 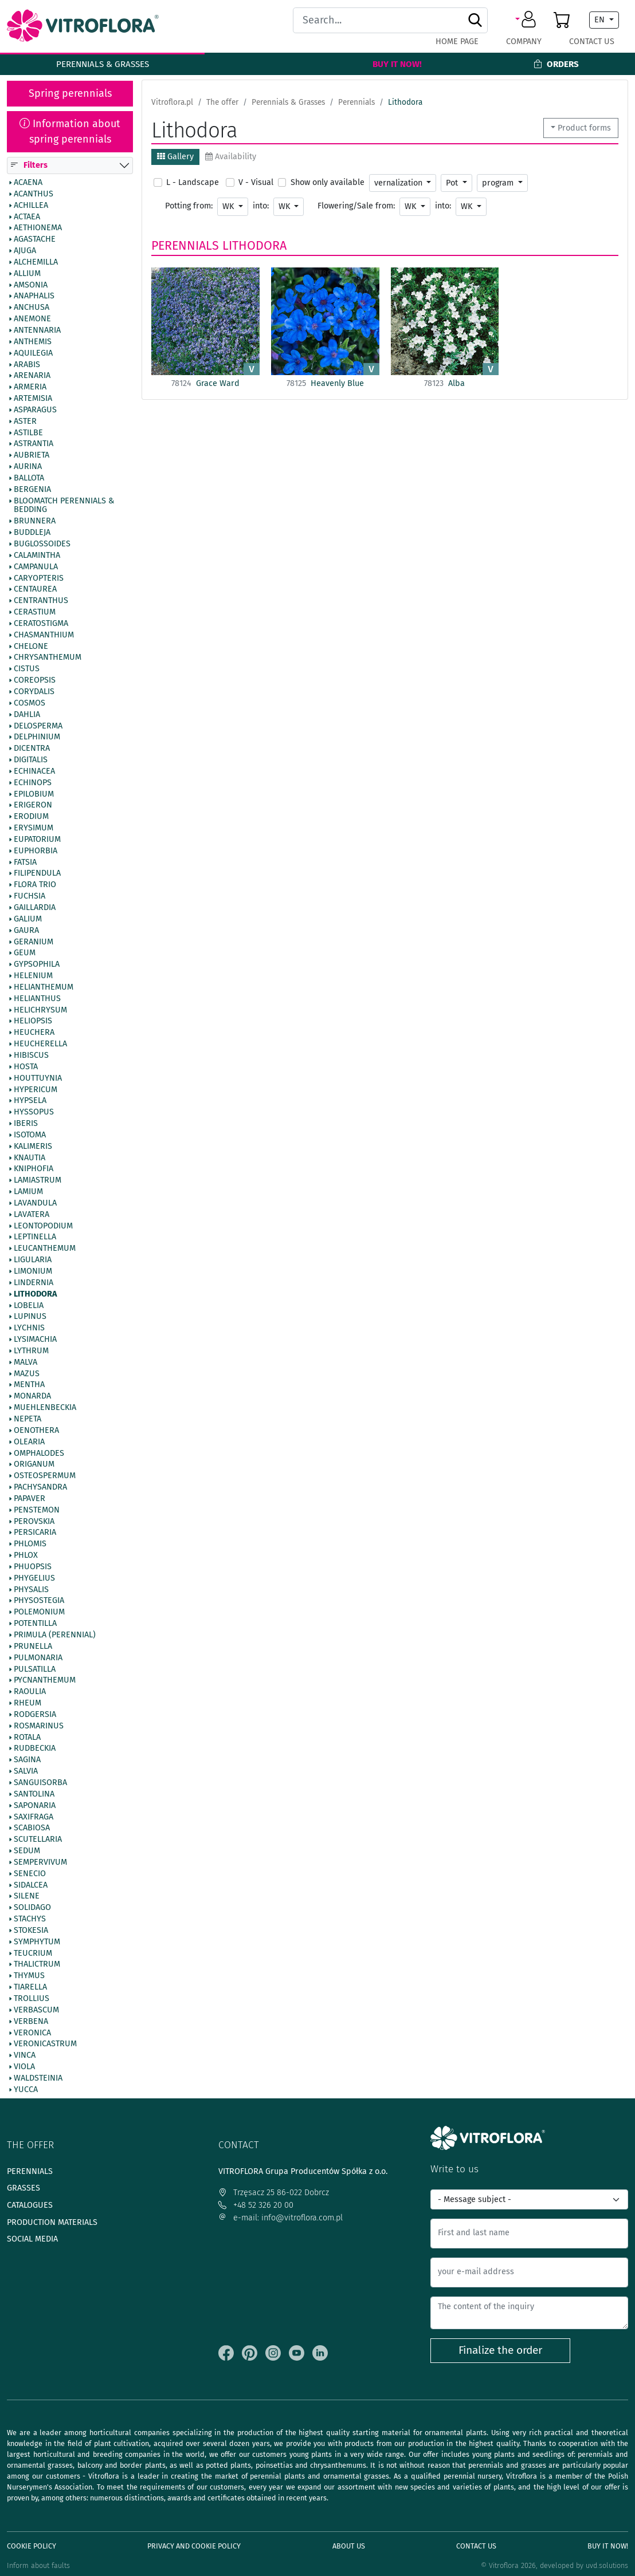 I want to click on Lychnis, so click(x=29, y=1328).